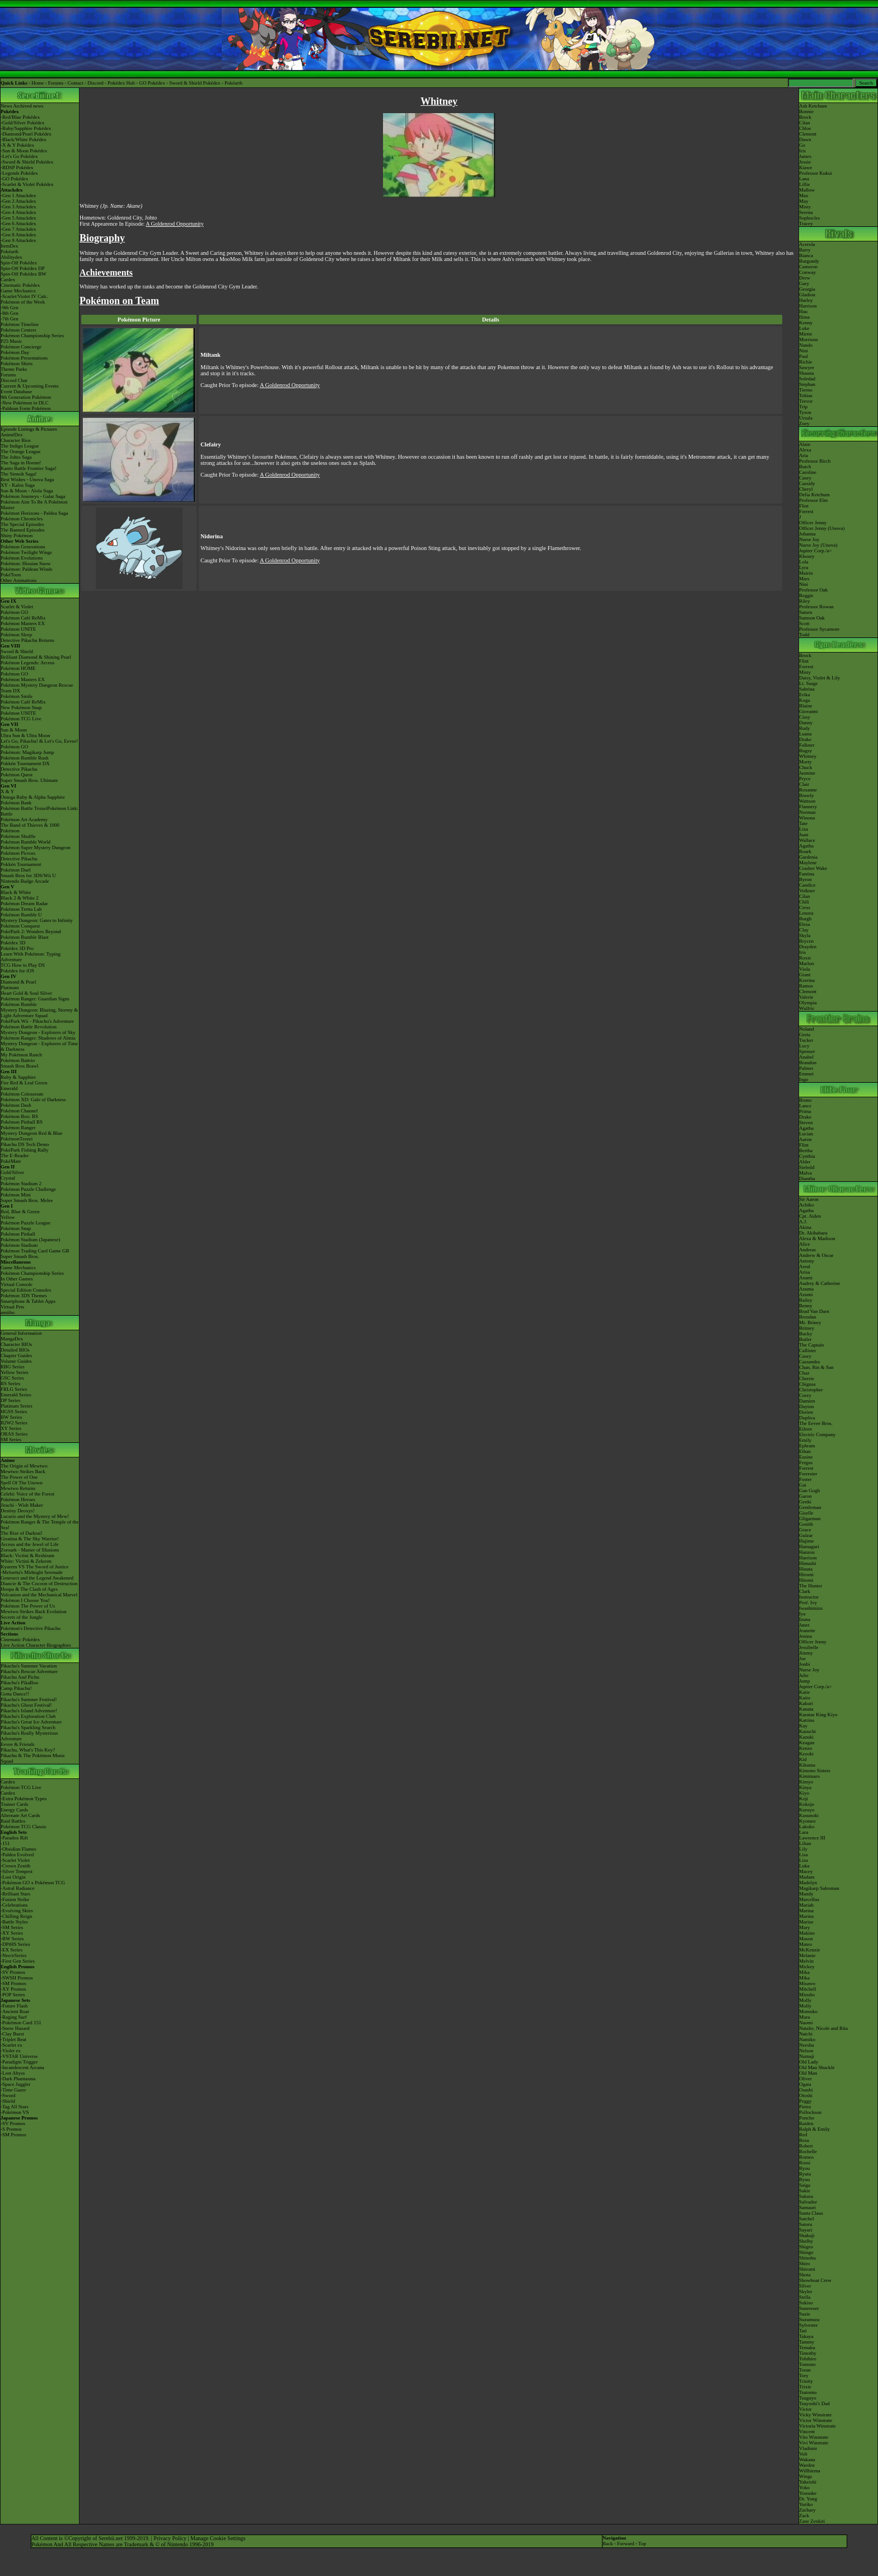 Image resolution: width=878 pixels, height=2576 pixels. What do you see at coordinates (34, 1566) in the screenshot?
I see `Kyurem VS The Sword of Justice` at bounding box center [34, 1566].